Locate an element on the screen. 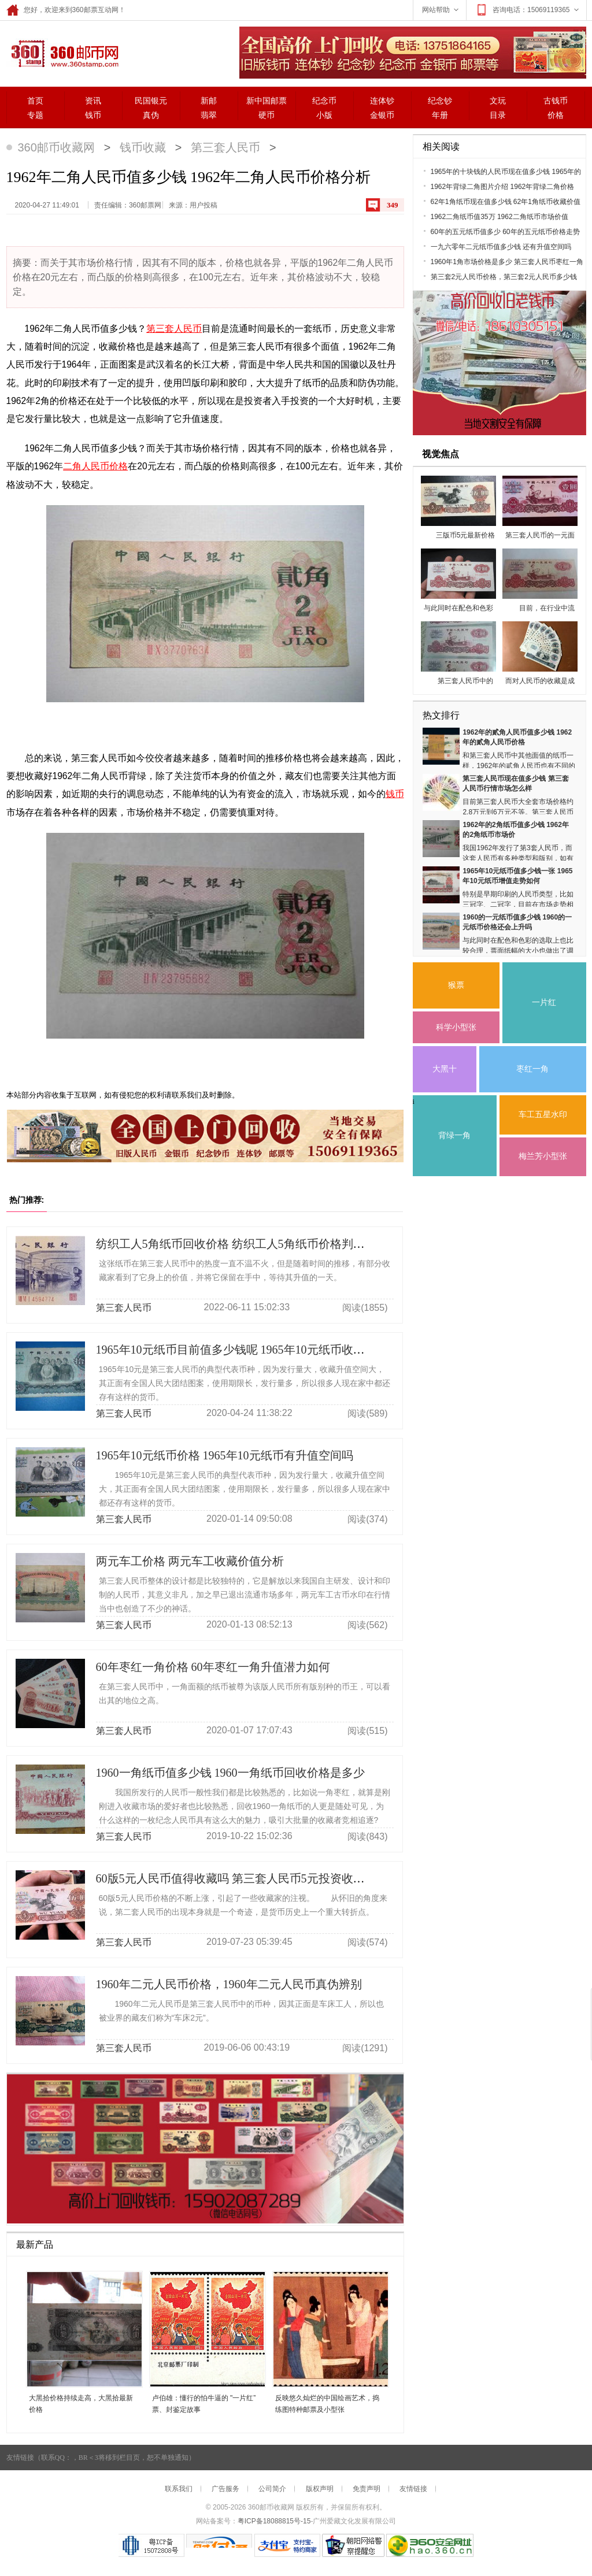 The width and height of the screenshot is (592, 2576). 首页 is located at coordinates (35, 101).